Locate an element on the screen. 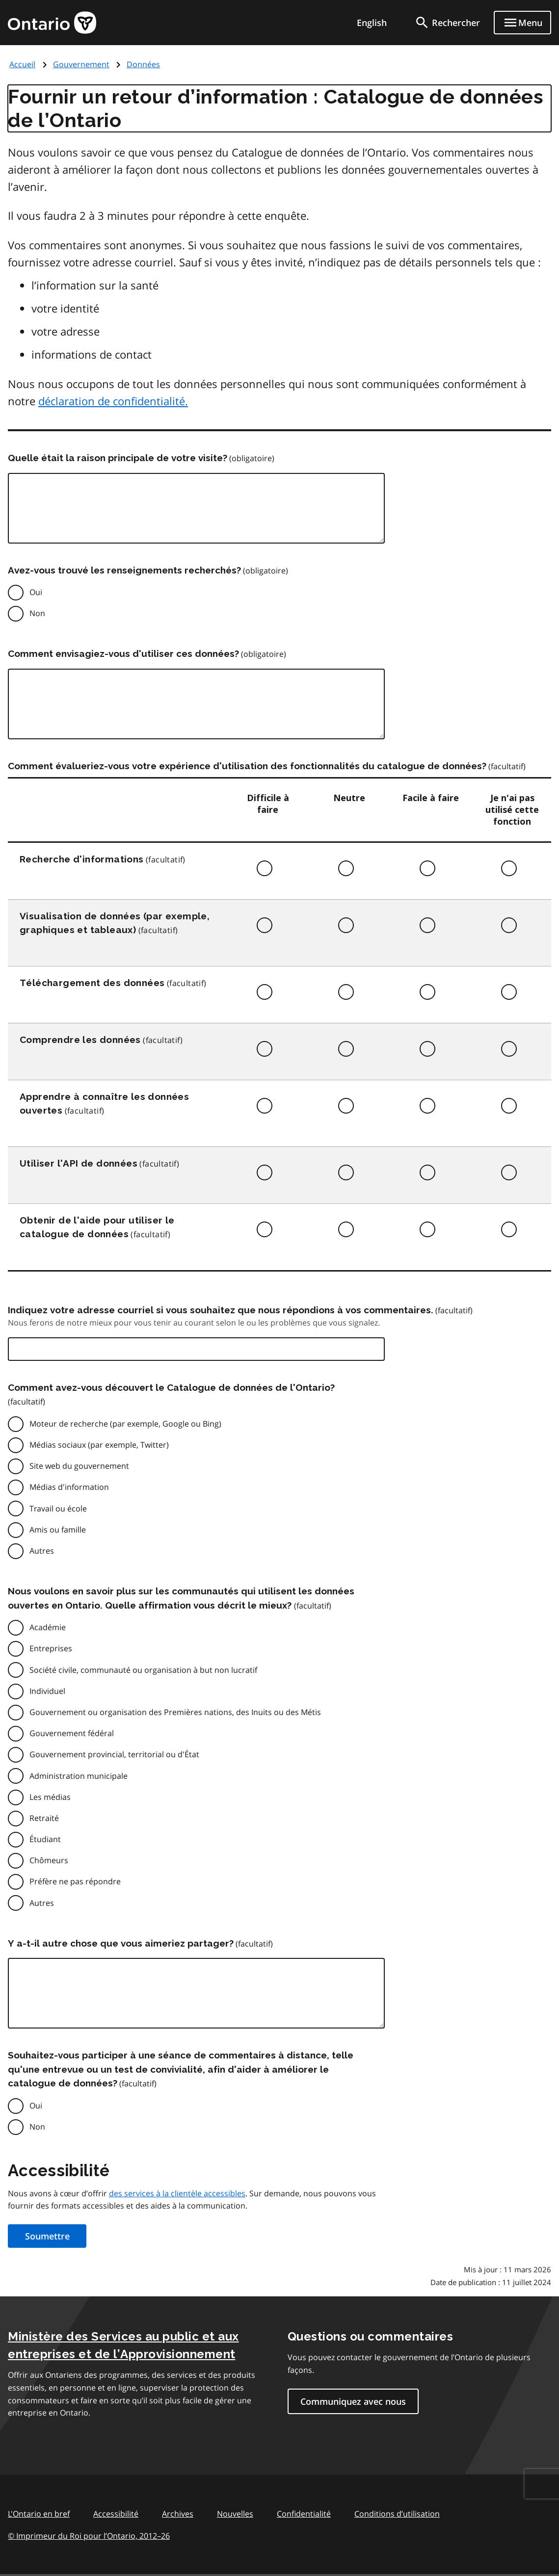 The width and height of the screenshot is (559, 2576). Moteur de recherche (par exemple, Google ou Bing) is located at coordinates (125, 1423).